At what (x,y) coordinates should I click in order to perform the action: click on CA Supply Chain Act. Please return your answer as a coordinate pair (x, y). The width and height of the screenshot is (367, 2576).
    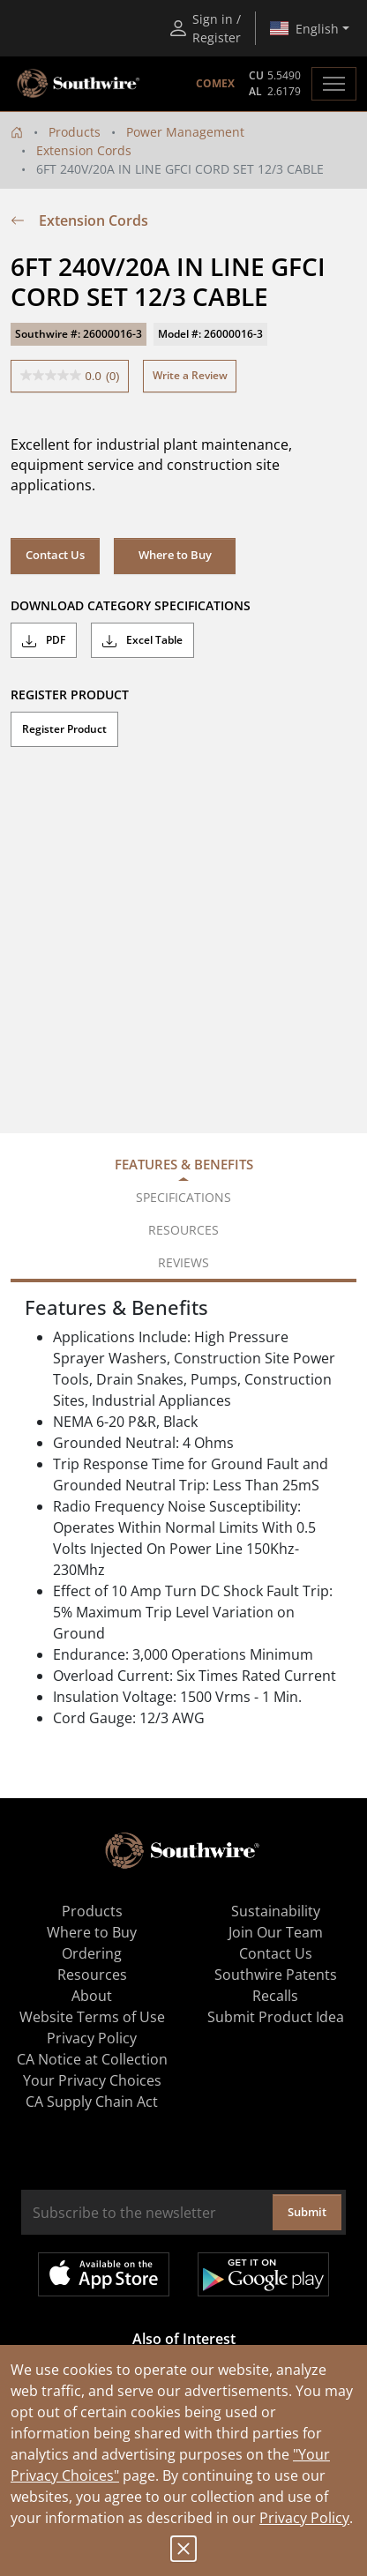
    Looking at the image, I should click on (92, 2101).